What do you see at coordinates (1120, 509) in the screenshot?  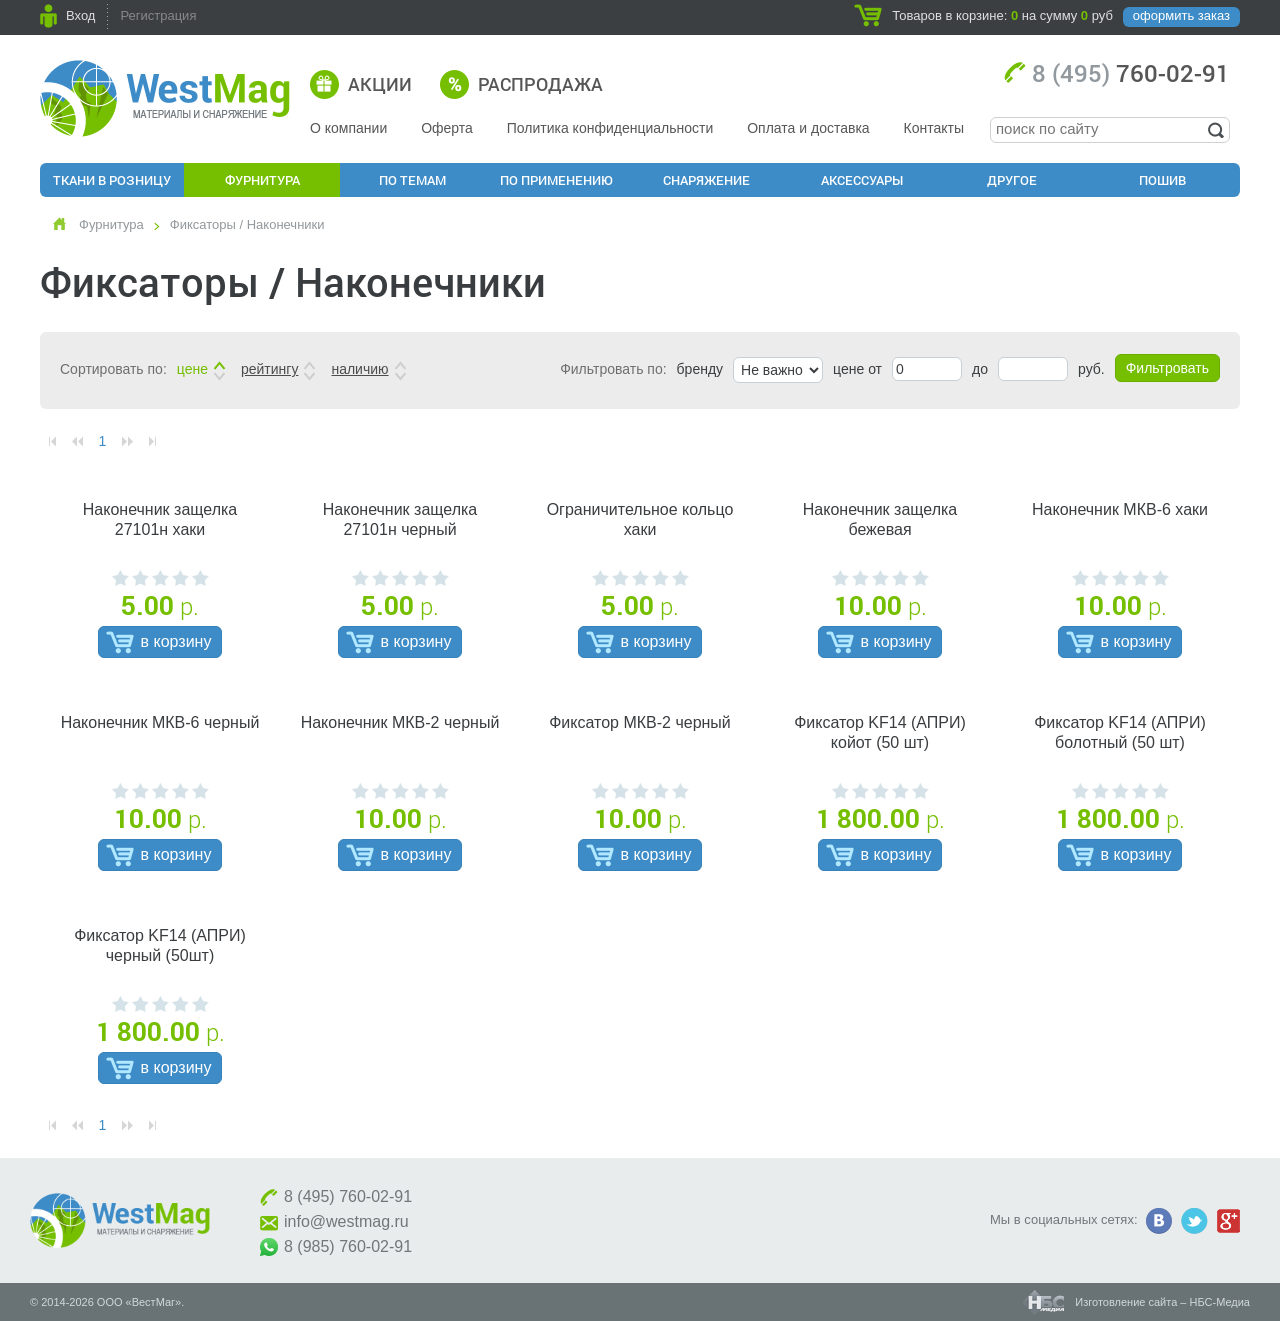 I see `Наконечник МКВ-6 хаки` at bounding box center [1120, 509].